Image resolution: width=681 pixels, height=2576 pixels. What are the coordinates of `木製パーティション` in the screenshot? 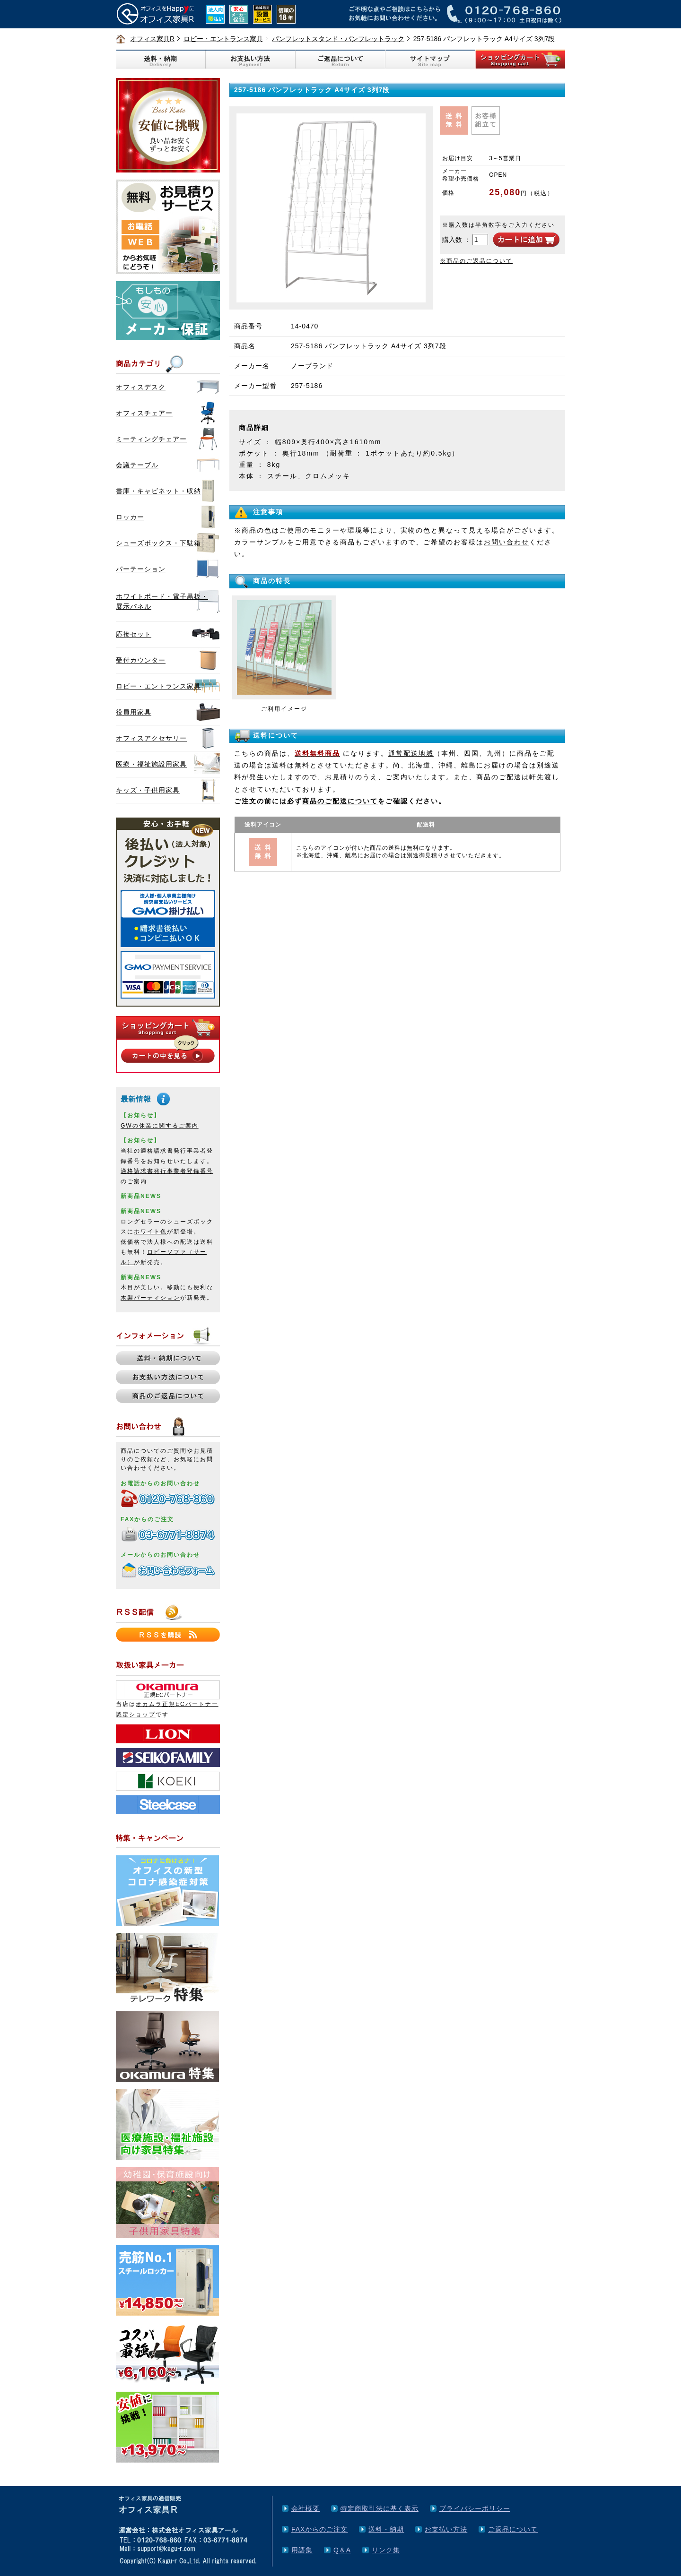 It's located at (150, 1297).